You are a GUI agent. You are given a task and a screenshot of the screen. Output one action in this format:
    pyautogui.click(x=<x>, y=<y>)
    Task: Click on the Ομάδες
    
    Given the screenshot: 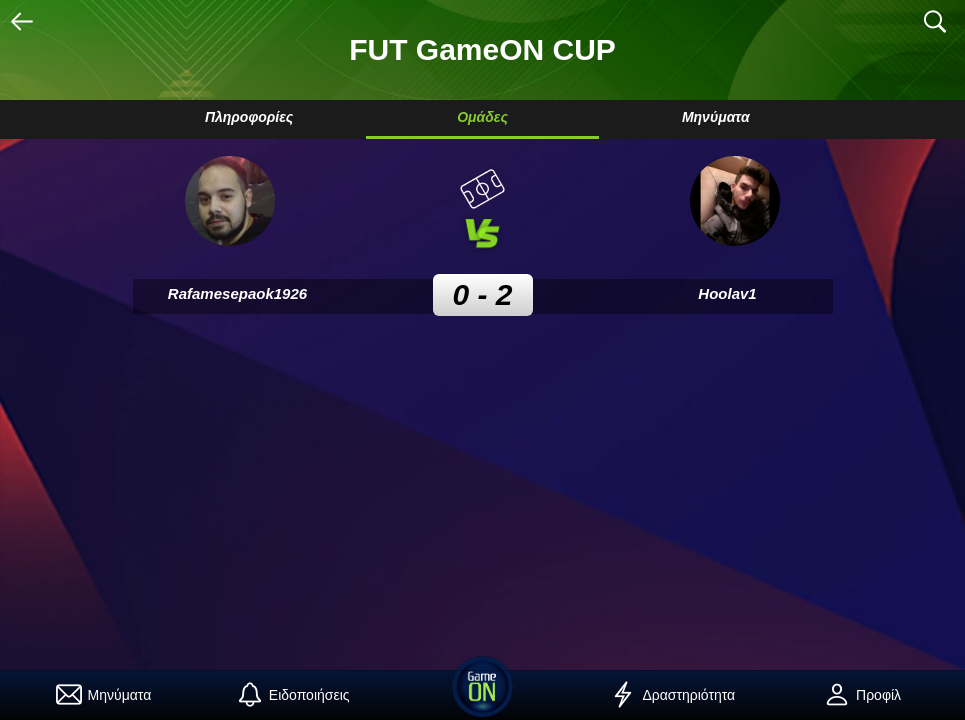 What is the action you would take?
    pyautogui.click(x=482, y=117)
    